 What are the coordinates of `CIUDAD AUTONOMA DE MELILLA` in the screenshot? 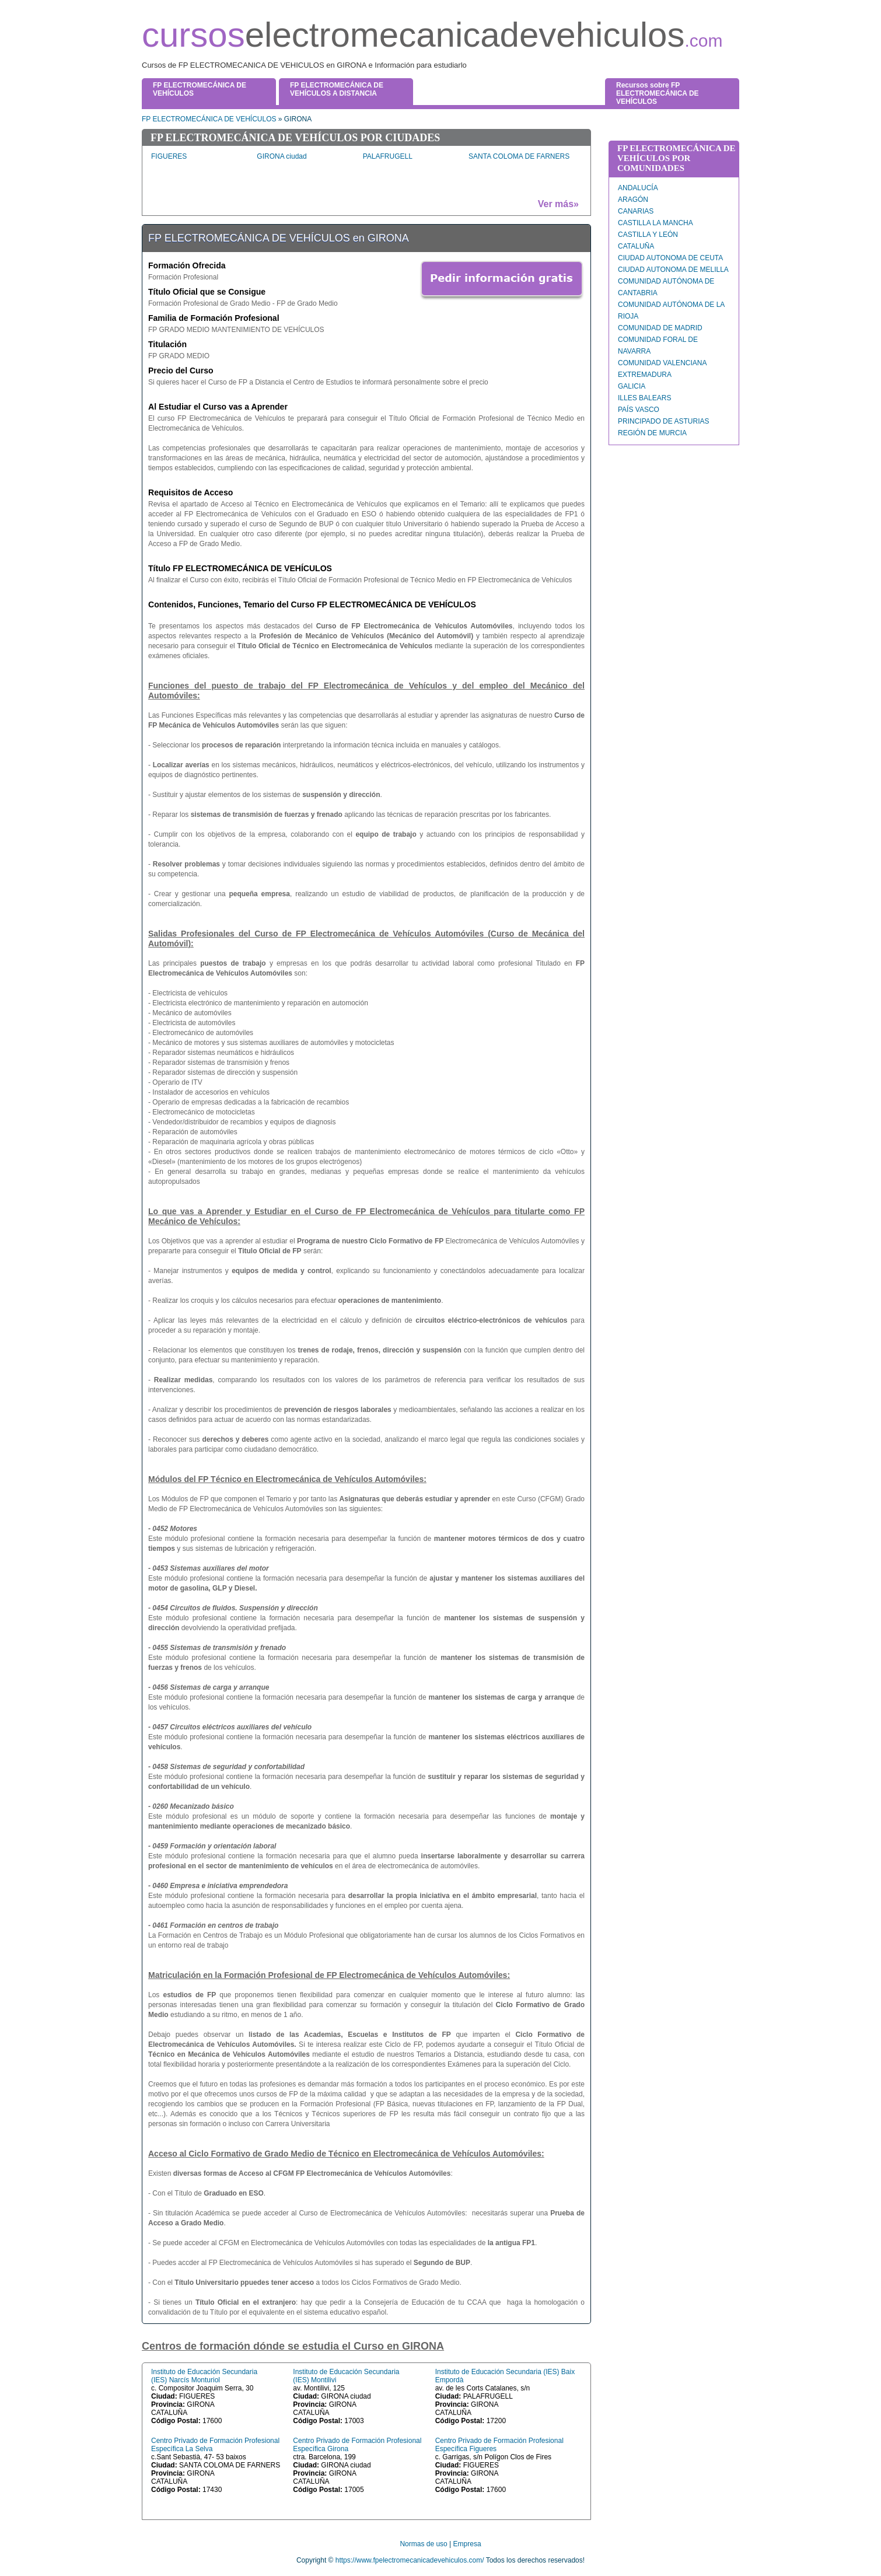 It's located at (673, 269).